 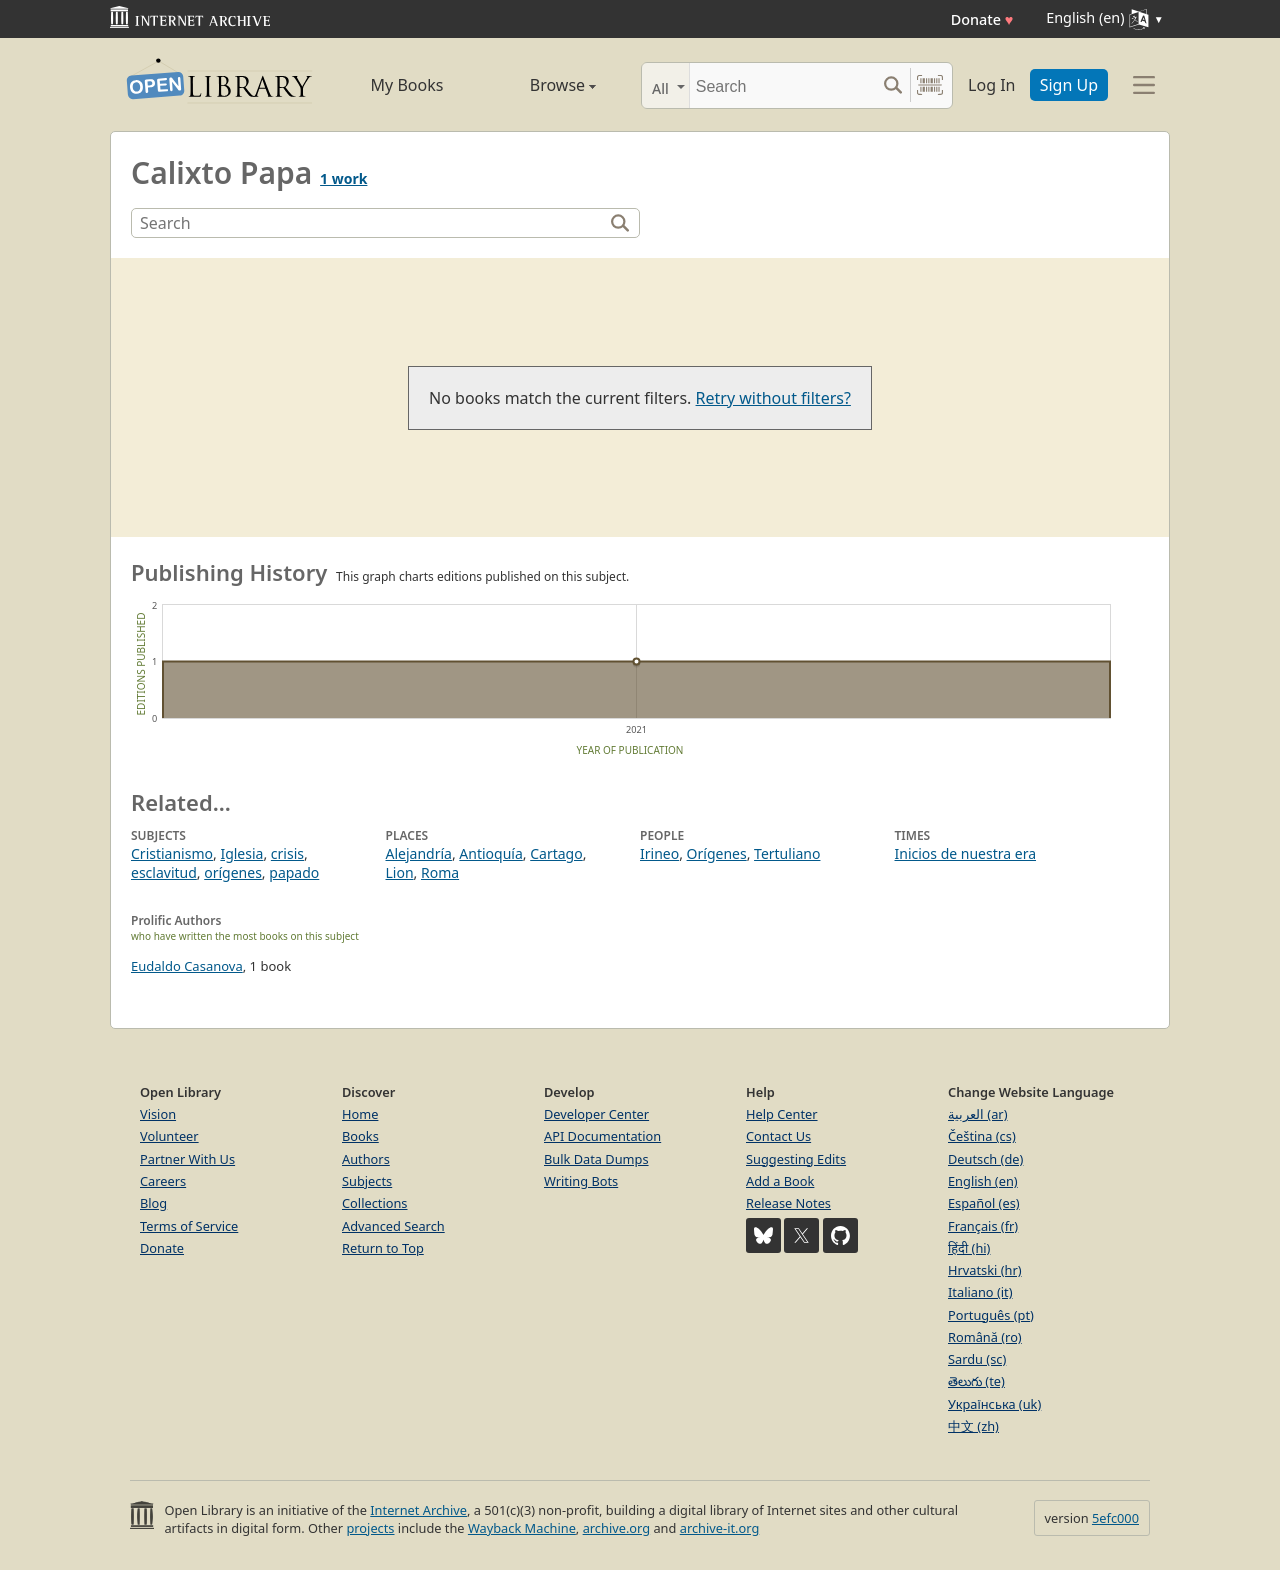 What do you see at coordinates (189, 1226) in the screenshot?
I see `Terms of Service` at bounding box center [189, 1226].